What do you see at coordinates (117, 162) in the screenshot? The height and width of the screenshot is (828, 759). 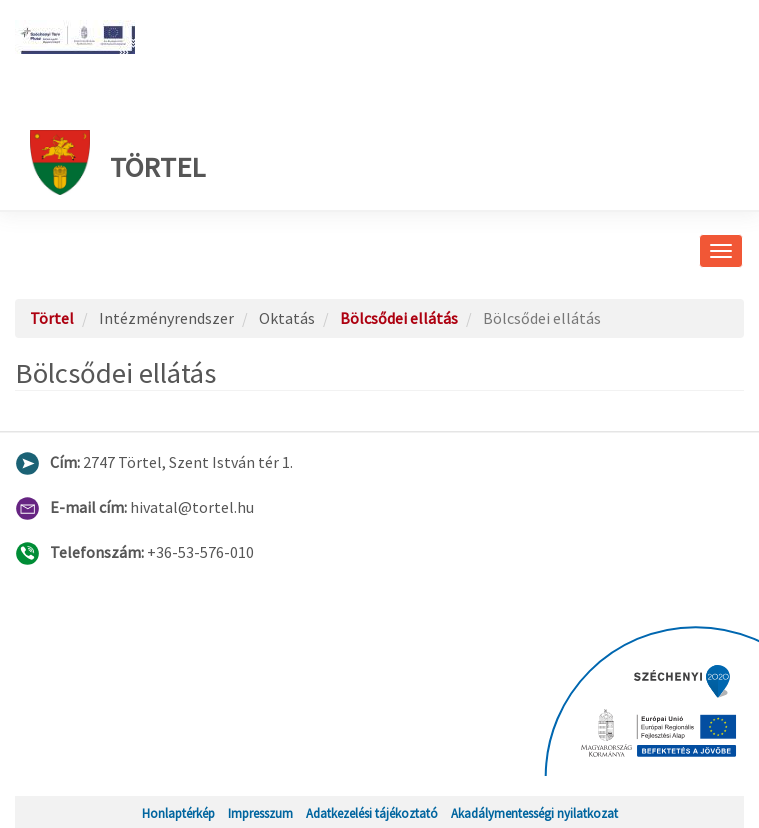 I see `Törtel` at bounding box center [117, 162].